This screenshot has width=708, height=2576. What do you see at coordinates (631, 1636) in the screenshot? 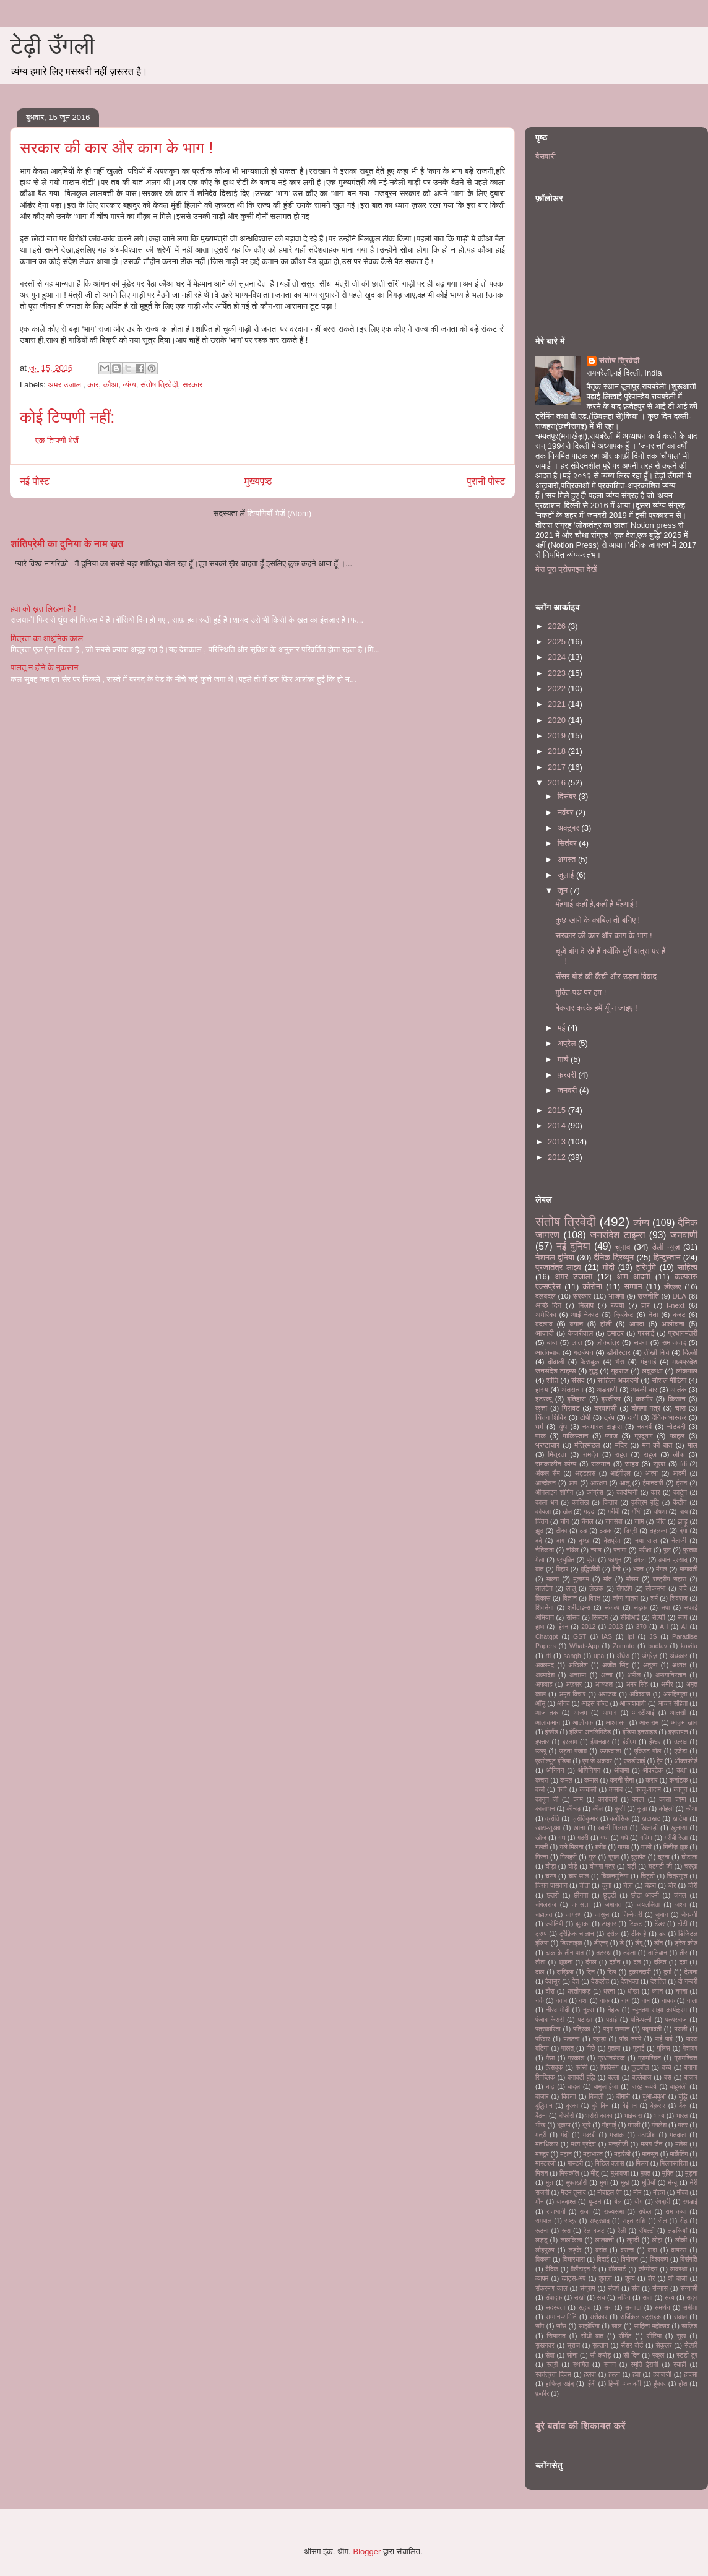
I see `Ipl` at bounding box center [631, 1636].